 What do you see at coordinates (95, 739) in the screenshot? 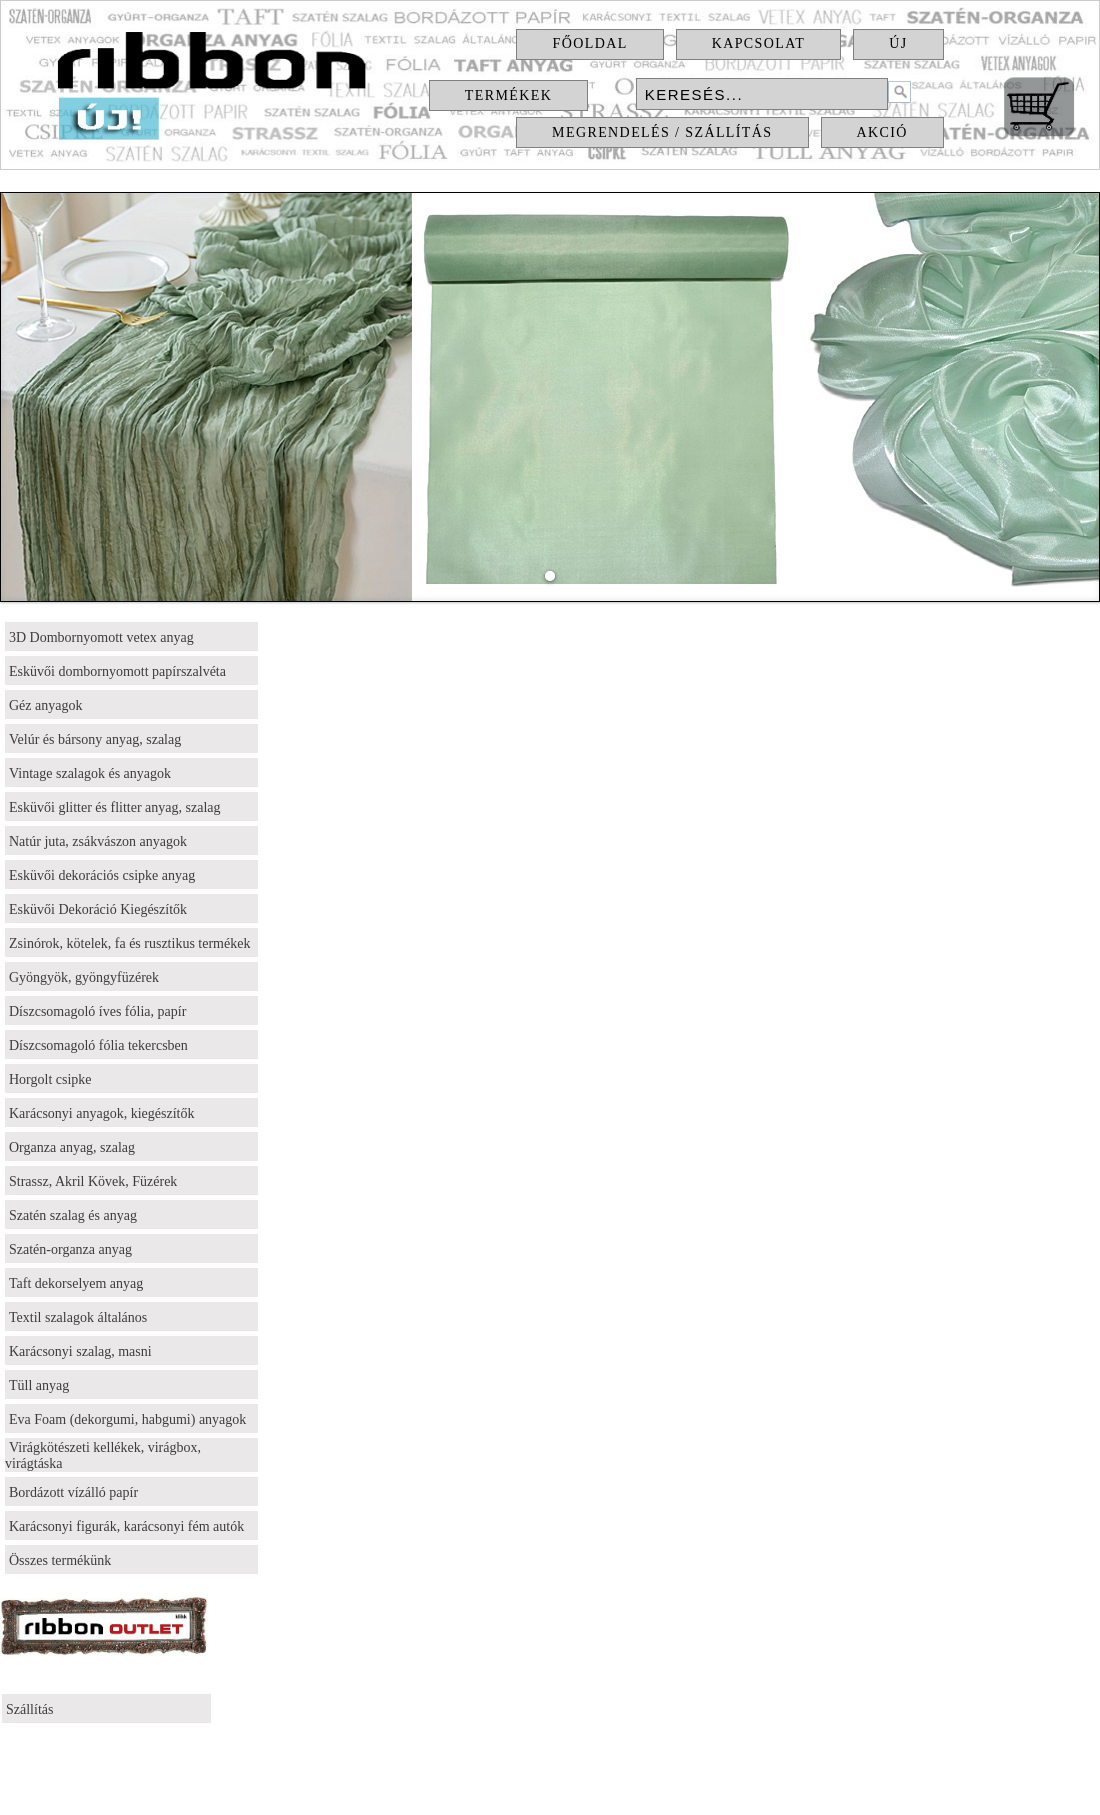
I see `Velúr és bársony anyag, szalag` at bounding box center [95, 739].